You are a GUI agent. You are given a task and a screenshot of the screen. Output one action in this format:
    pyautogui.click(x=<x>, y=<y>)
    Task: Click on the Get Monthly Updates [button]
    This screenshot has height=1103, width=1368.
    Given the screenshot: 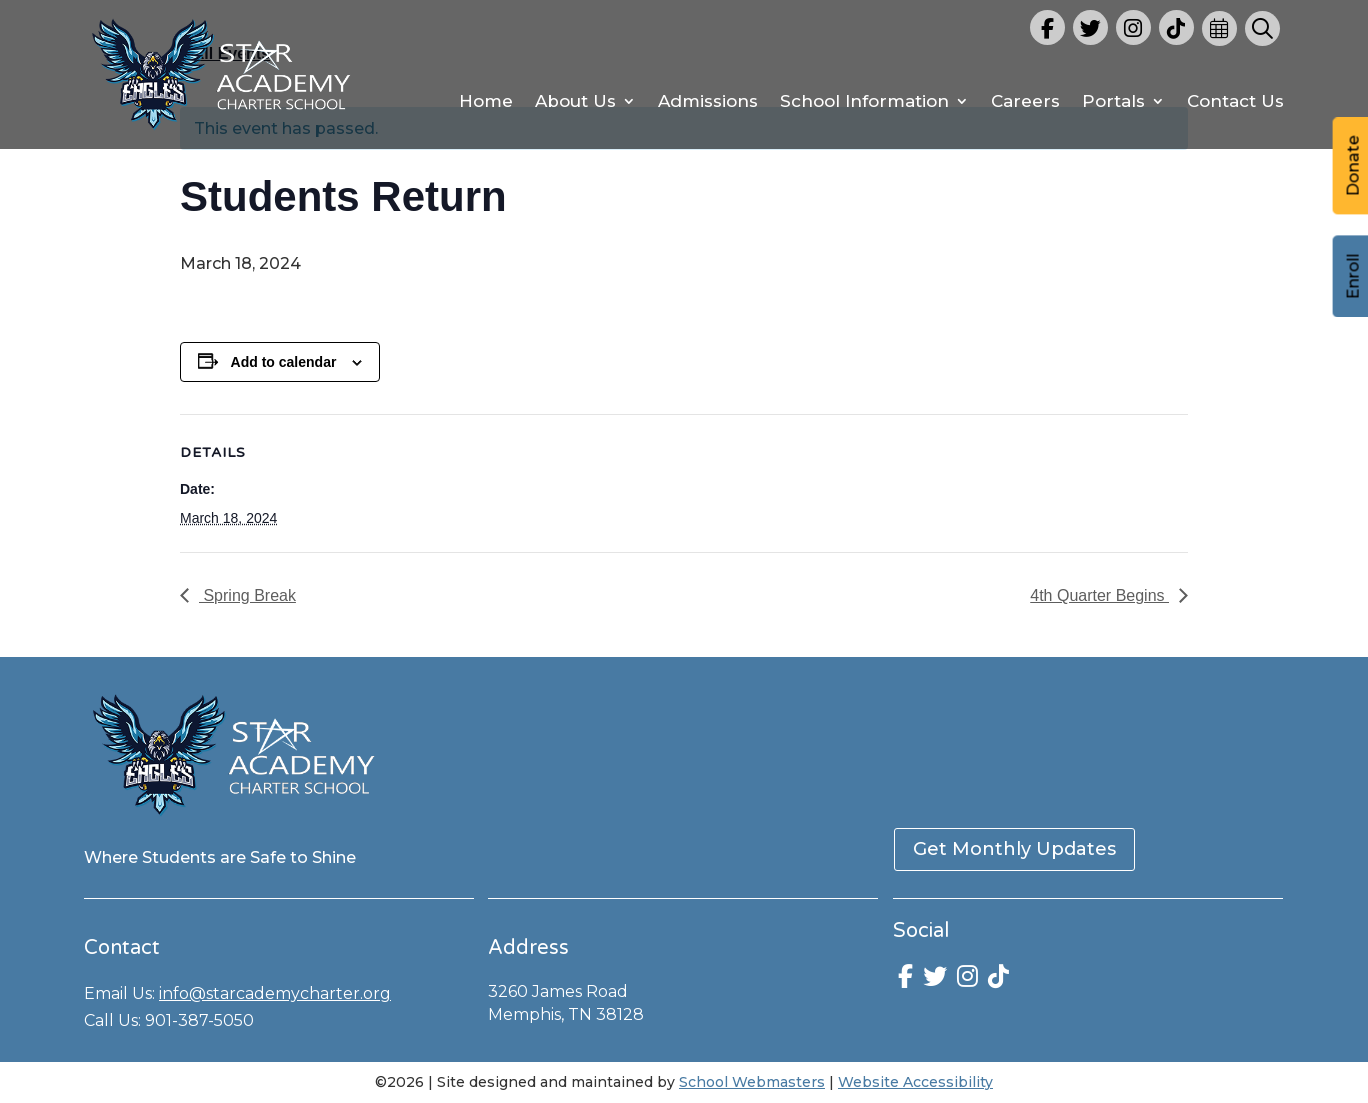 What is the action you would take?
    pyautogui.click(x=1014, y=849)
    